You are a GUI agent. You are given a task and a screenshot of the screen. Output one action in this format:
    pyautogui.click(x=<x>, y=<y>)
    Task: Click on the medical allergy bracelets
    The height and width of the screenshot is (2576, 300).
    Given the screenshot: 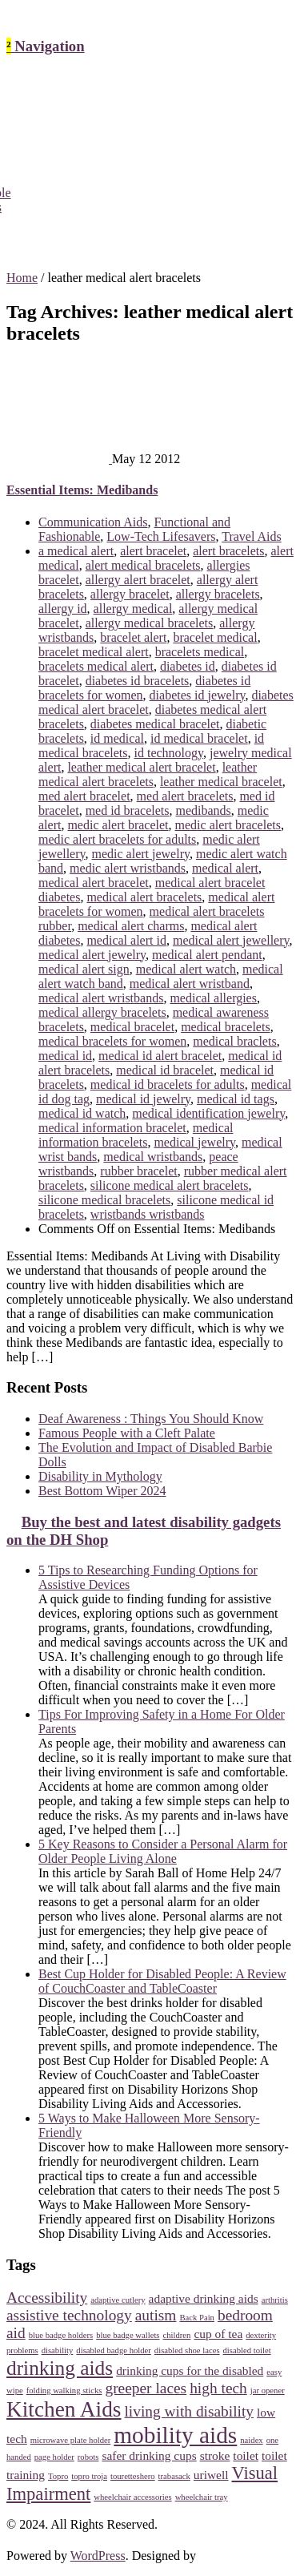 What is the action you would take?
    pyautogui.click(x=102, y=1012)
    